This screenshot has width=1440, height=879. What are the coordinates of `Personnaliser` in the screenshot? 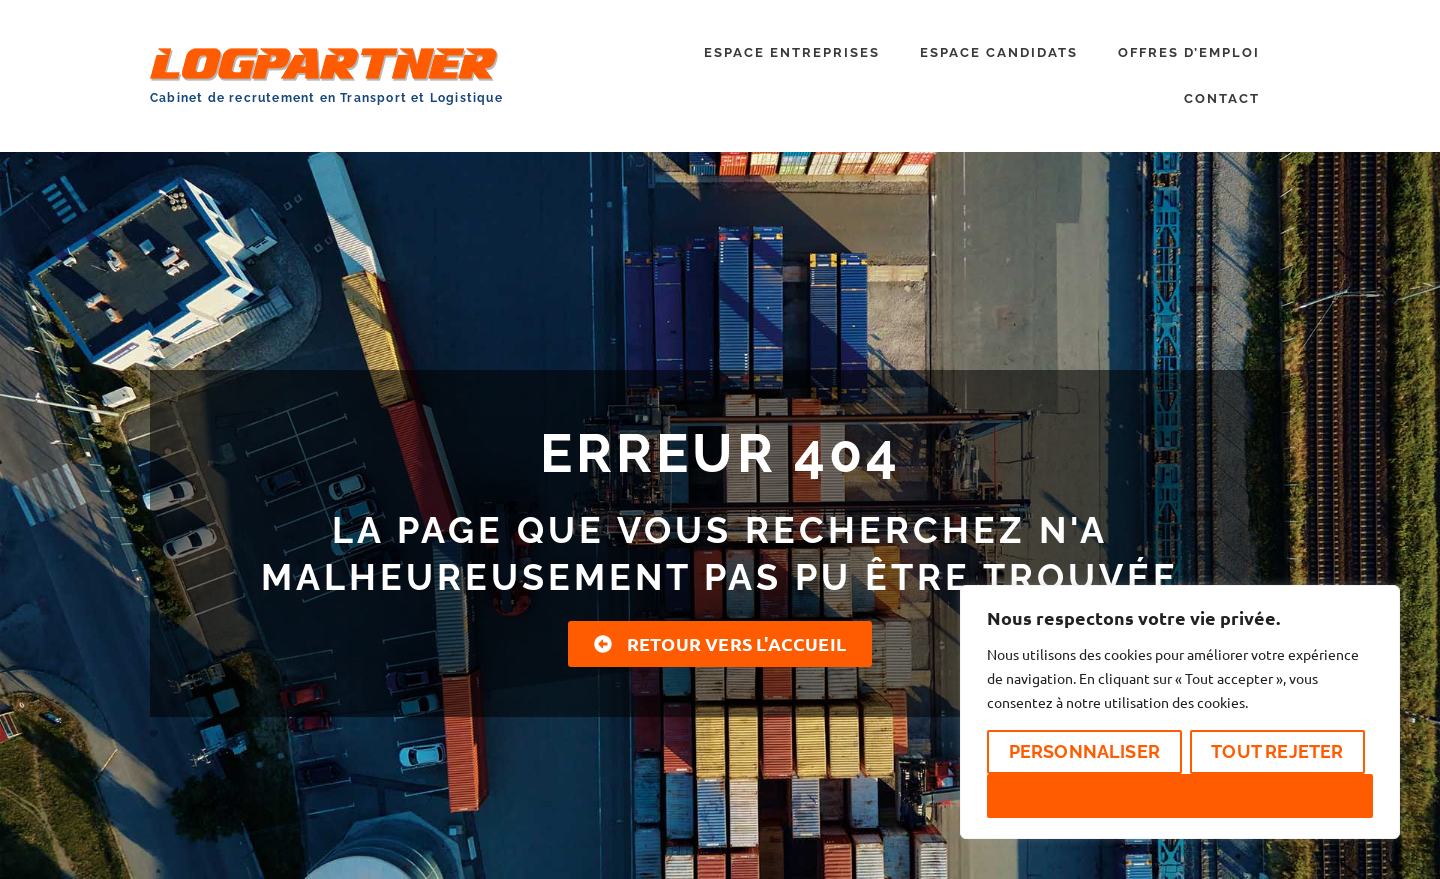 It's located at (1085, 751).